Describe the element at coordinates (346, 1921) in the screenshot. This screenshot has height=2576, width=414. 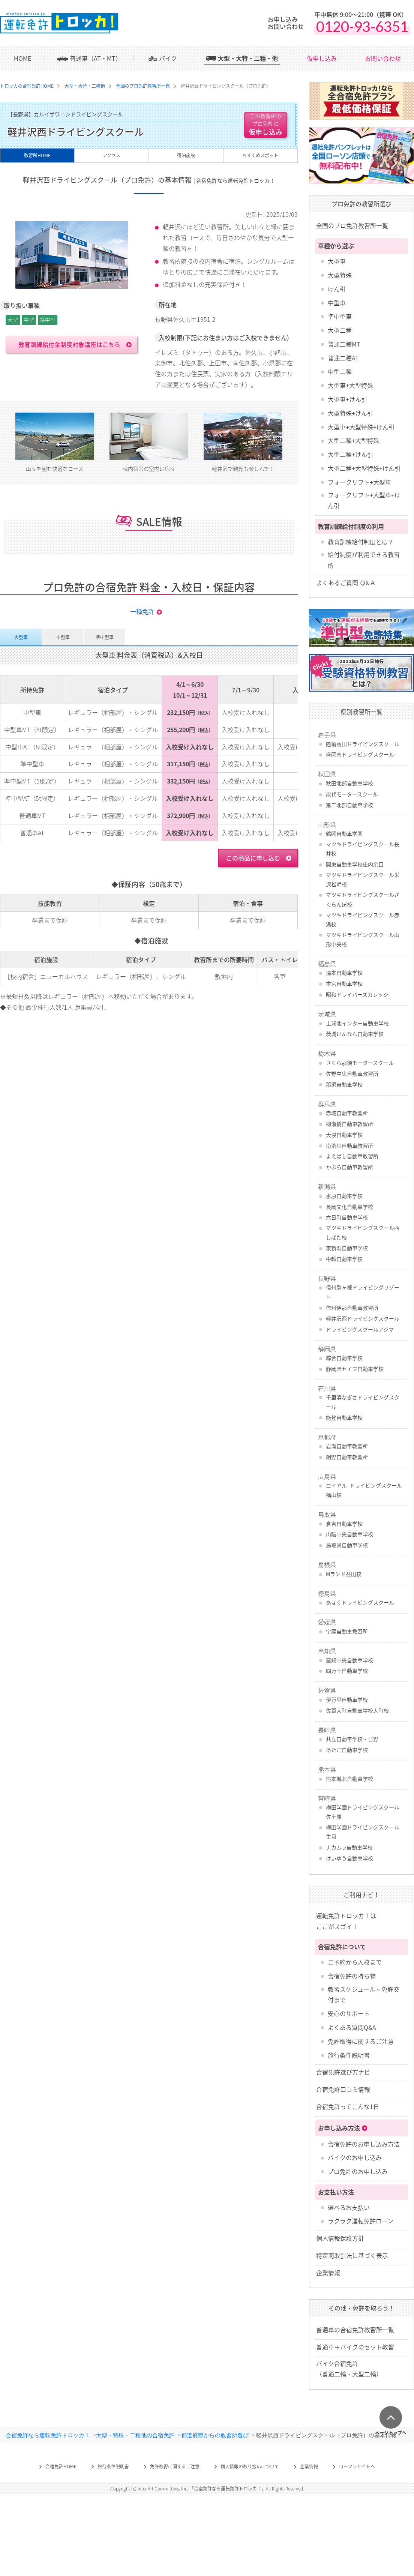
I see `運転免許トロッカ！はここがスゴイ！` at that location.